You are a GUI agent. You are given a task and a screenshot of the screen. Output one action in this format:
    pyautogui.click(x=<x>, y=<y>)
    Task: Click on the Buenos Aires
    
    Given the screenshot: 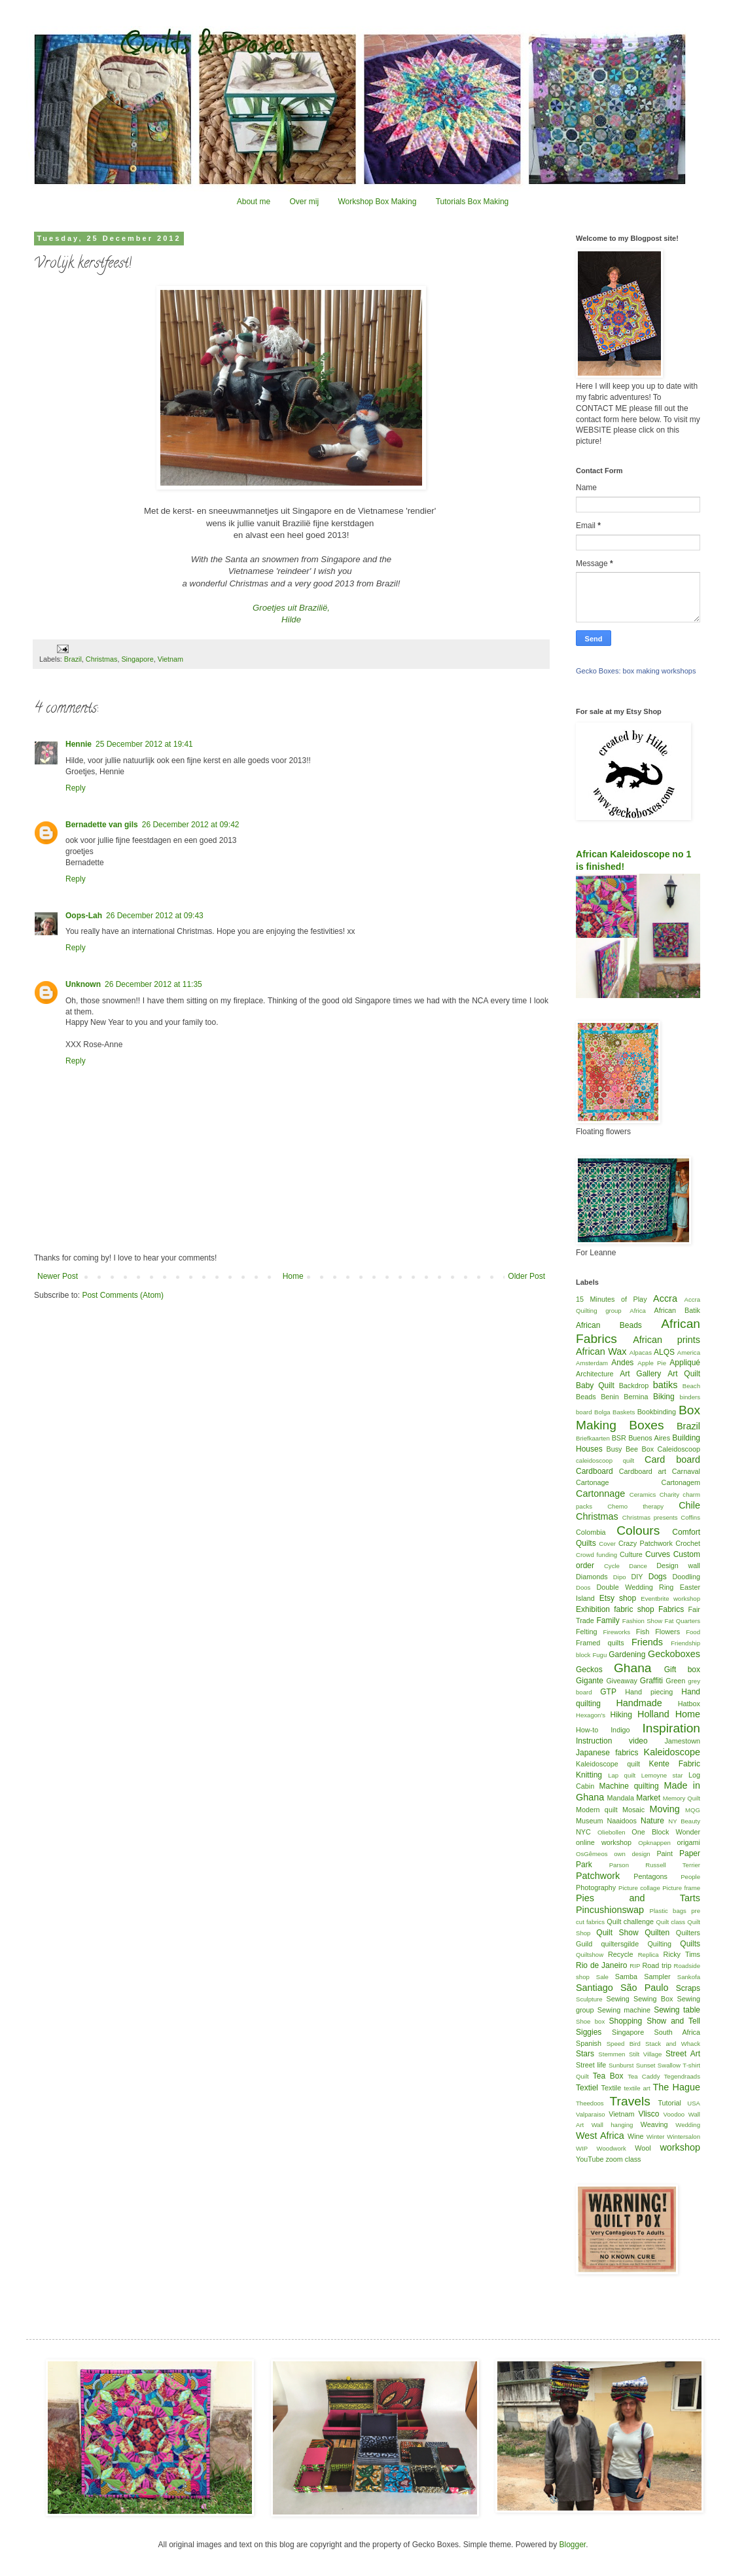 What is the action you would take?
    pyautogui.click(x=649, y=1438)
    